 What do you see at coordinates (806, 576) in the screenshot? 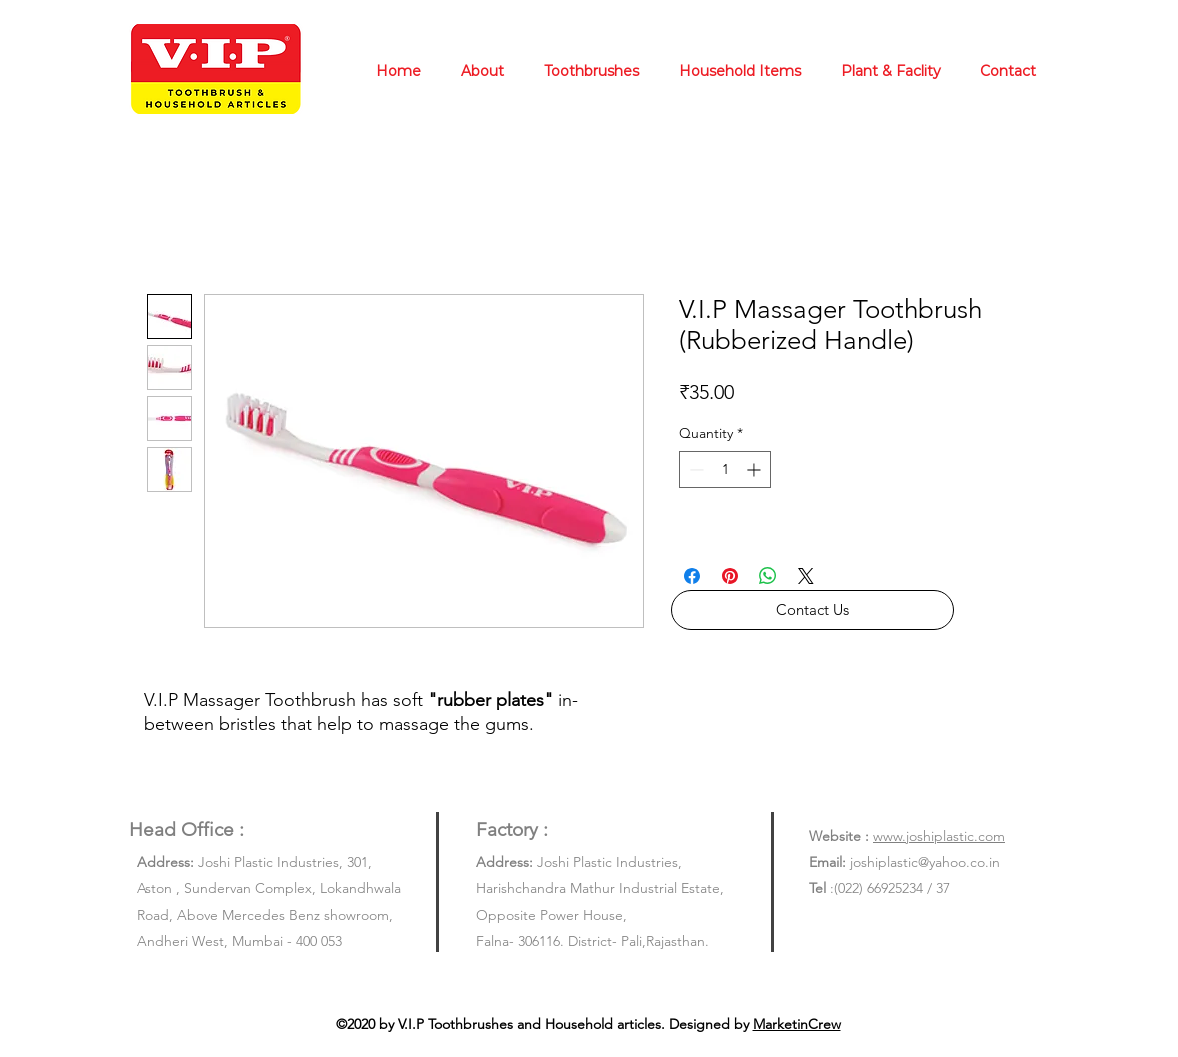
I see `[Share on X]` at bounding box center [806, 576].